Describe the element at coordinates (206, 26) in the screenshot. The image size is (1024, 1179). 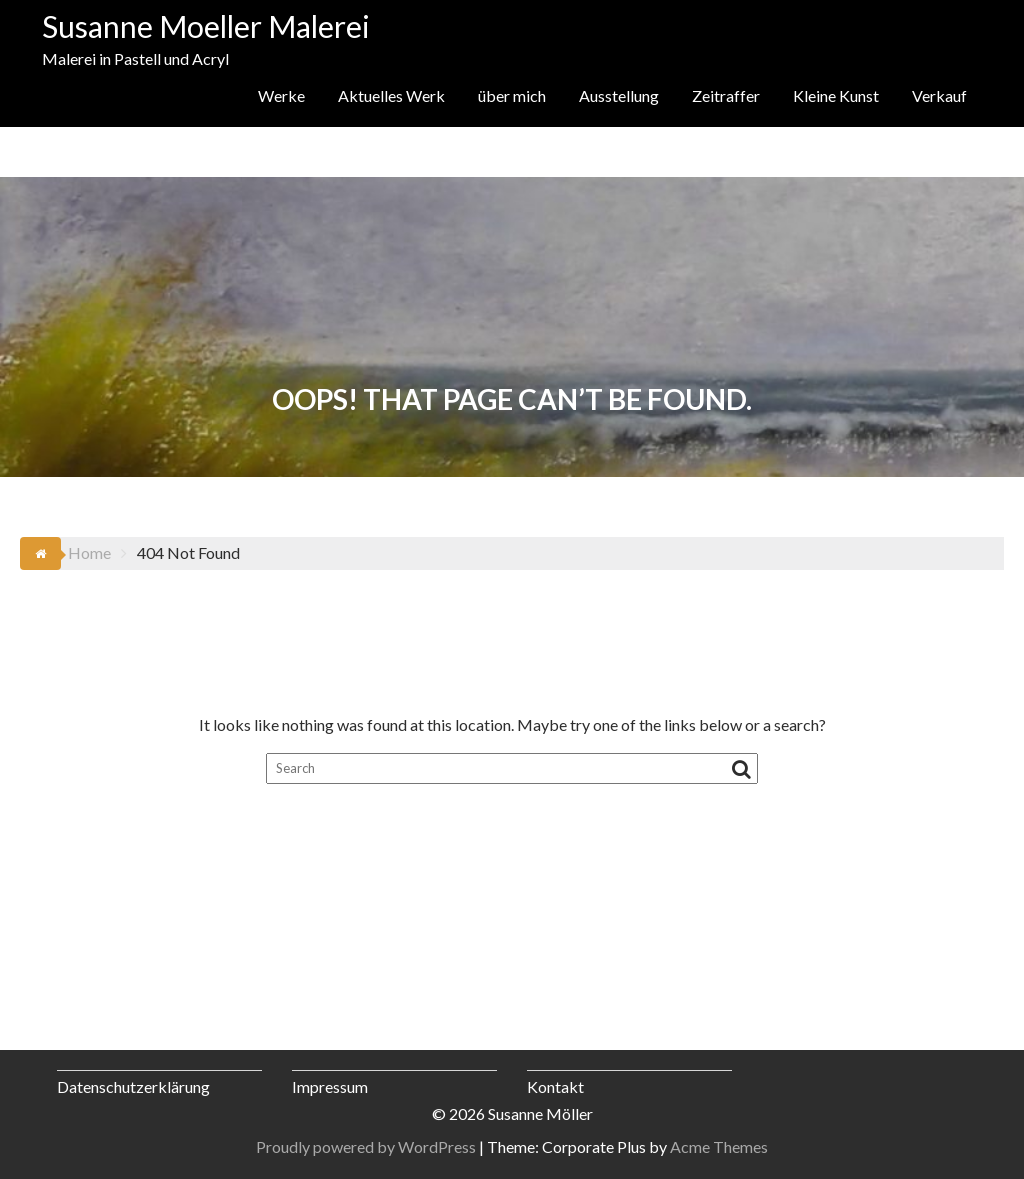
I see `Susanne Moeller Malerei` at that location.